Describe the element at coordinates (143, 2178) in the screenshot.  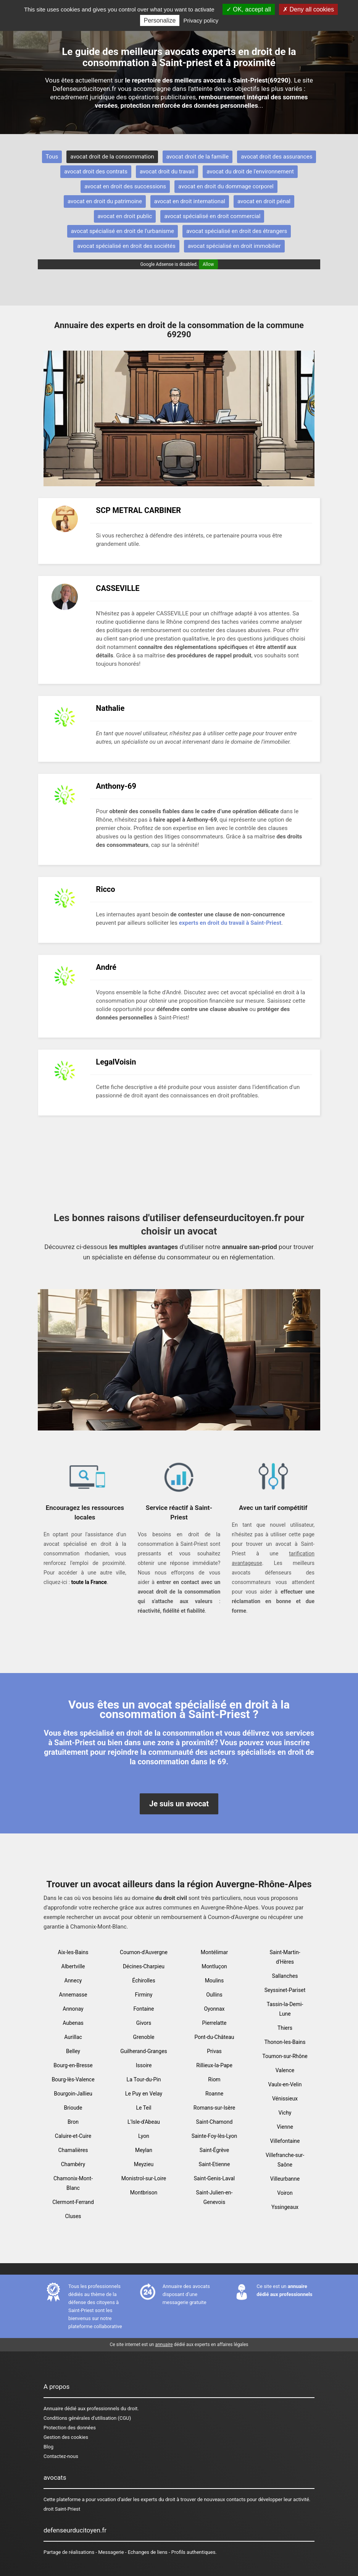
I see `Monistrol-sur-Loire` at that location.